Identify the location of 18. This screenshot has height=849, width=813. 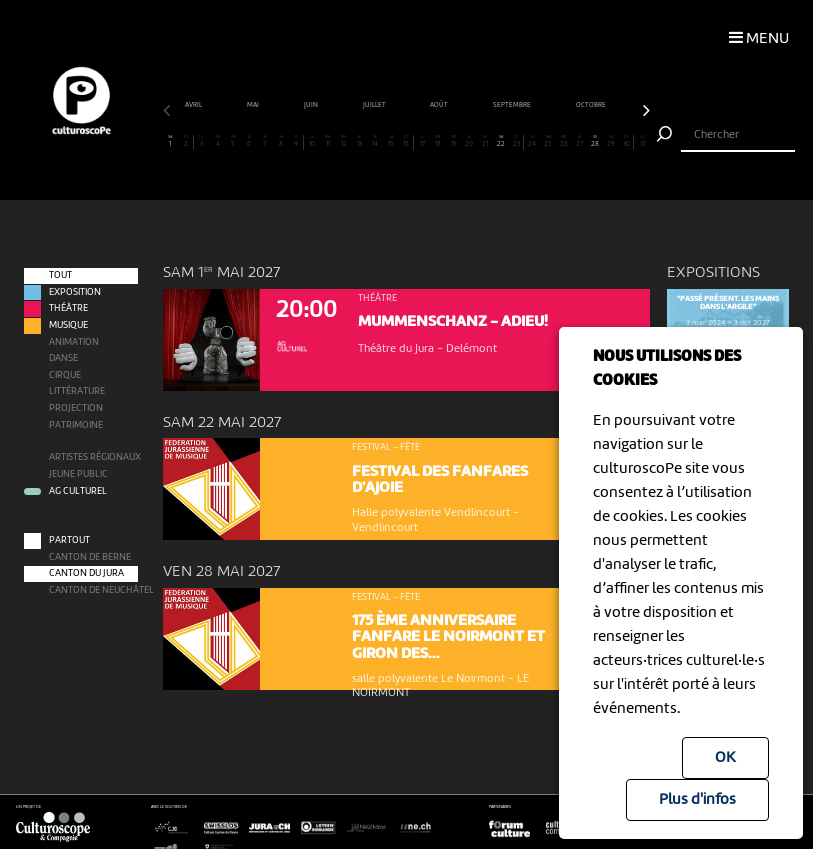
(438, 141).